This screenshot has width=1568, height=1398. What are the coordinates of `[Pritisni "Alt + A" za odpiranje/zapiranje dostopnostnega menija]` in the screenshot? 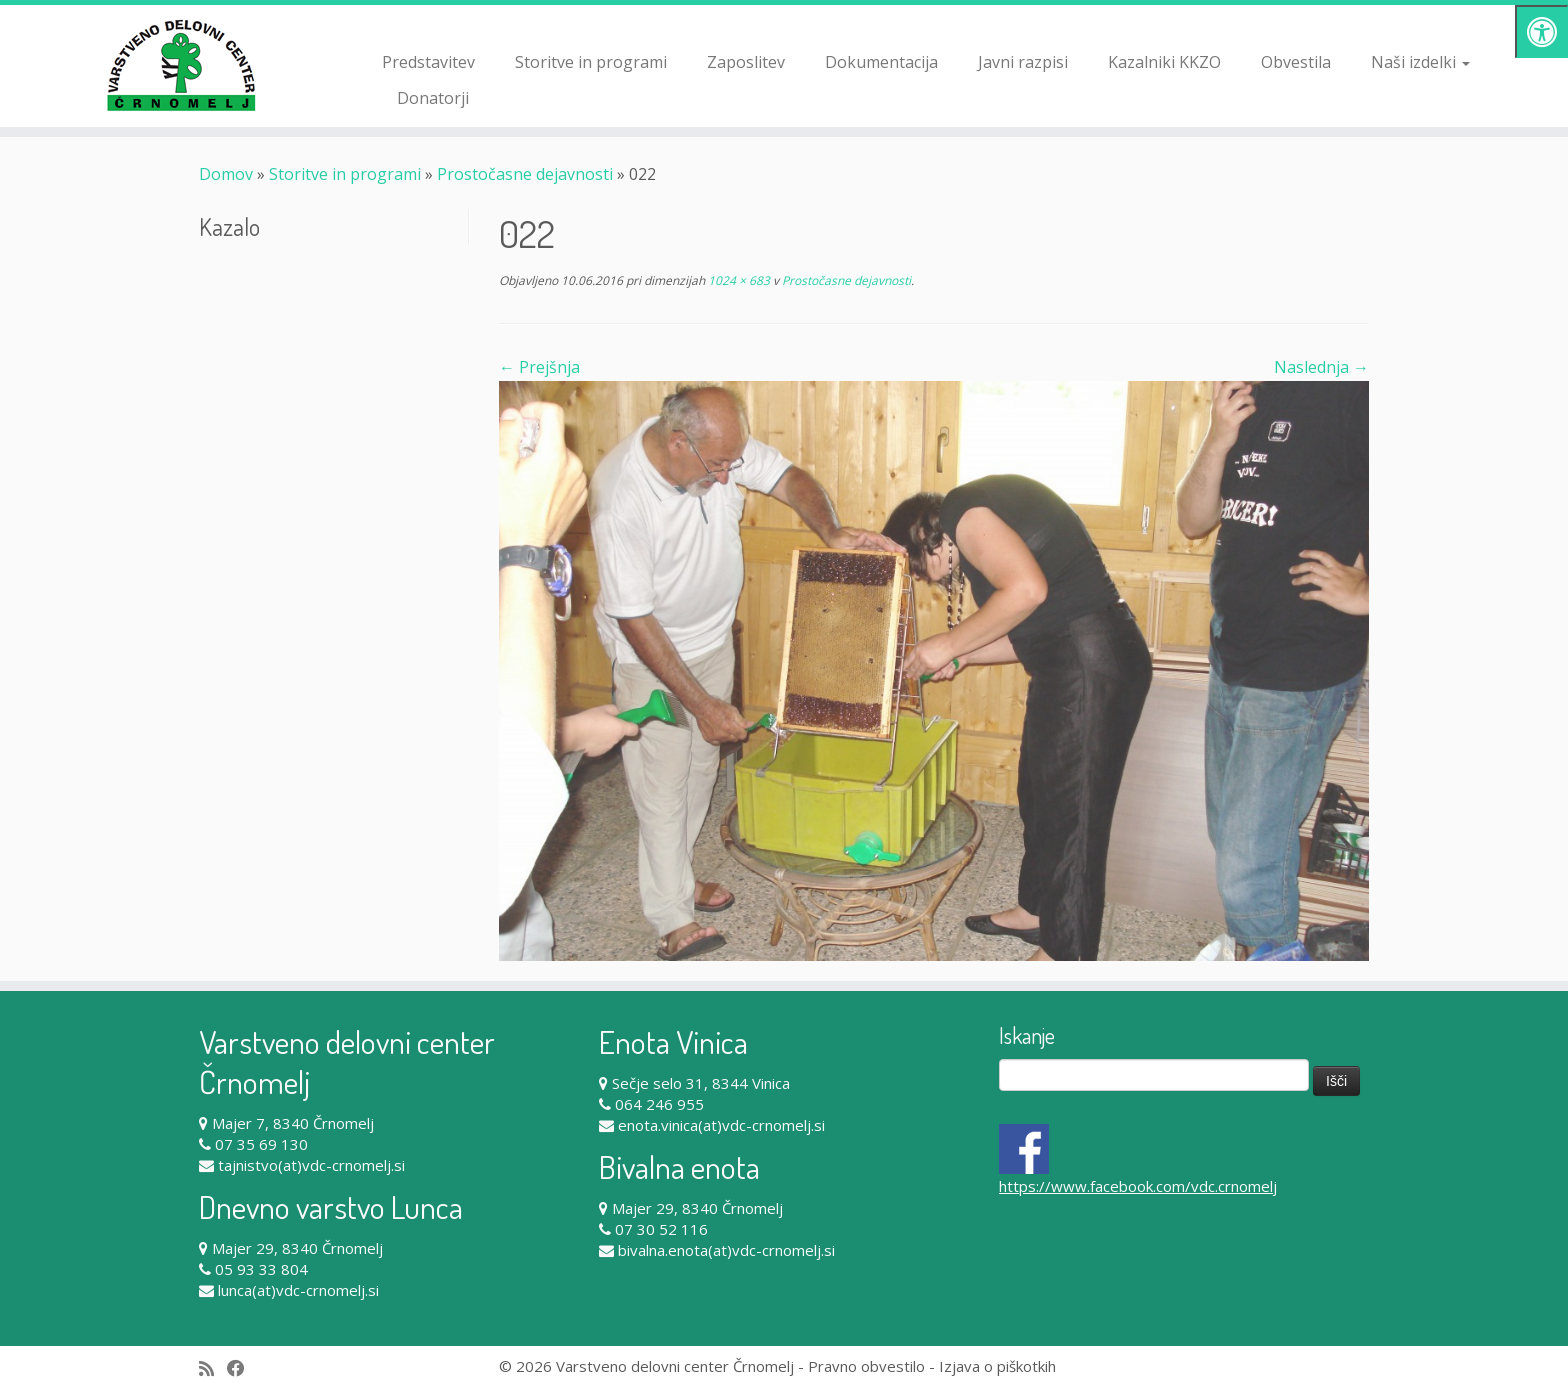 It's located at (1541, 31).